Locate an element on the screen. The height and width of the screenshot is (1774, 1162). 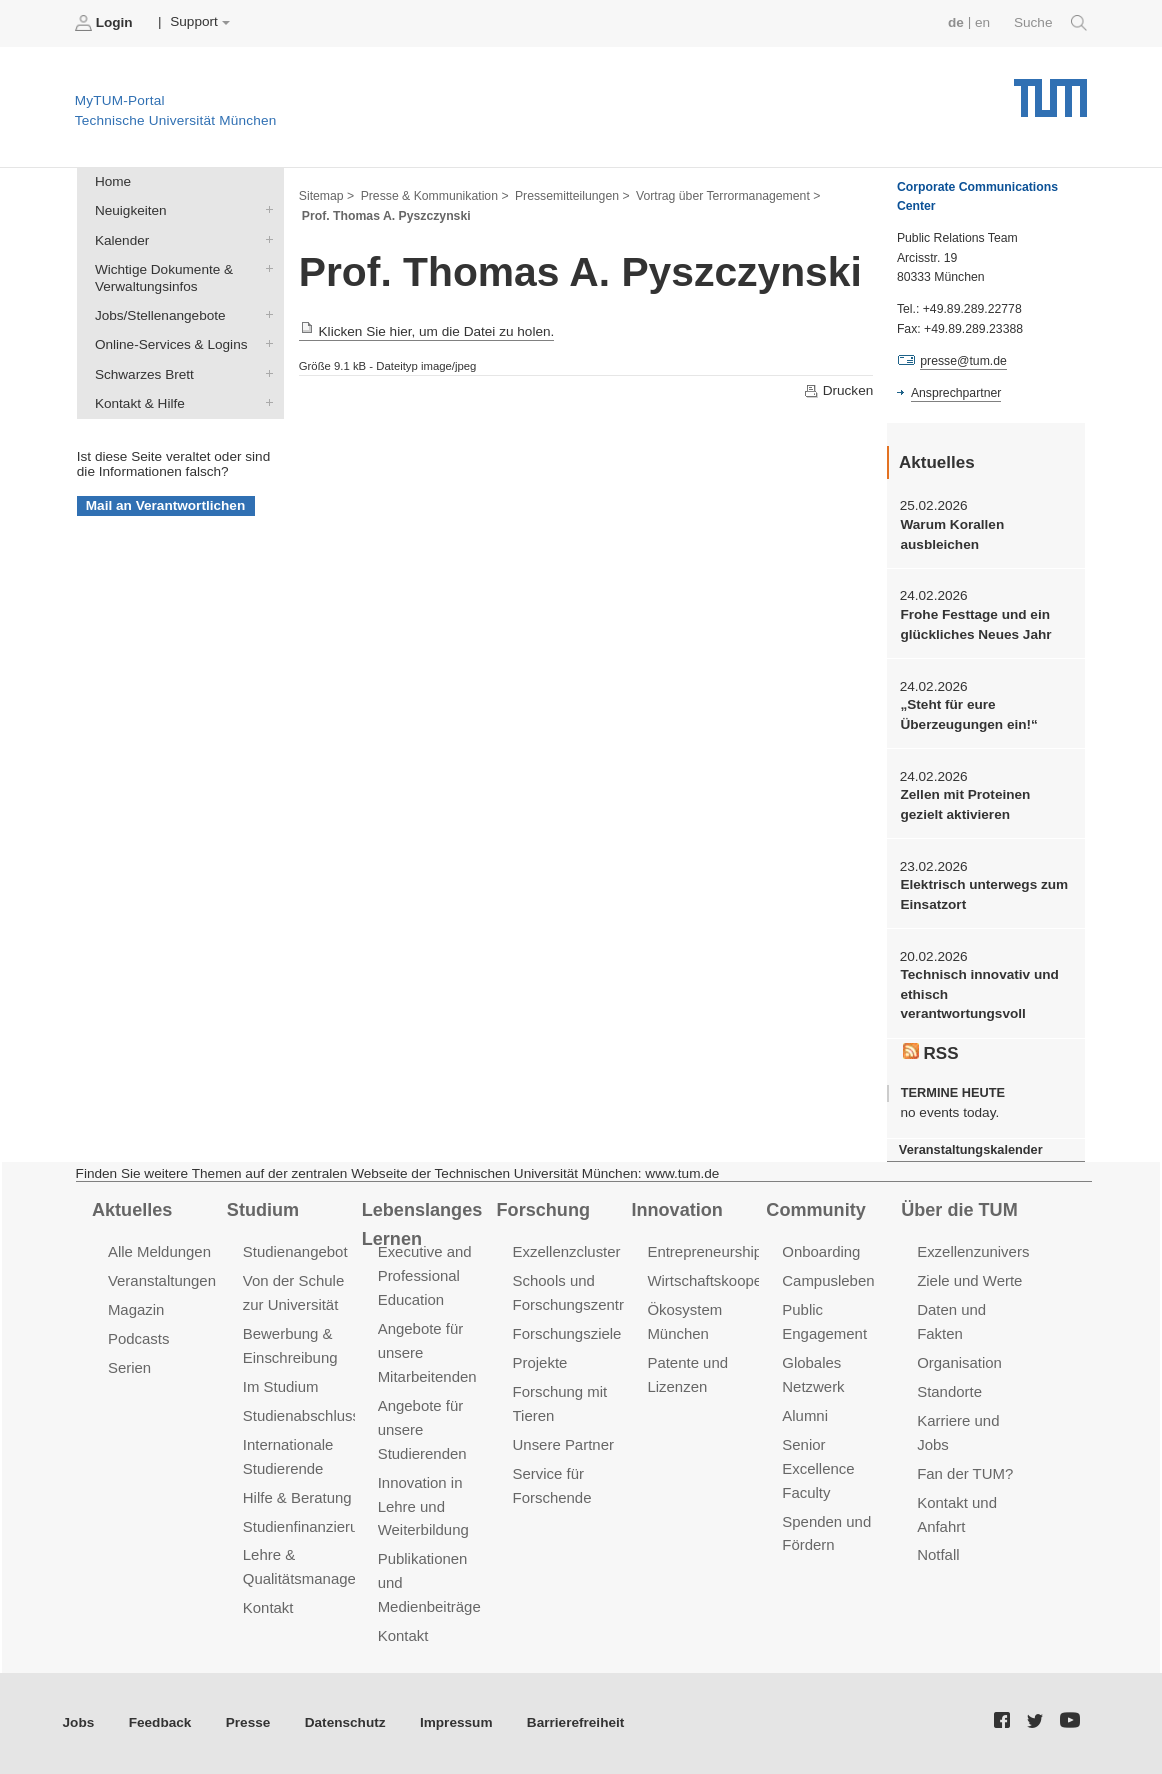
Datenschutz is located at coordinates (345, 1722).